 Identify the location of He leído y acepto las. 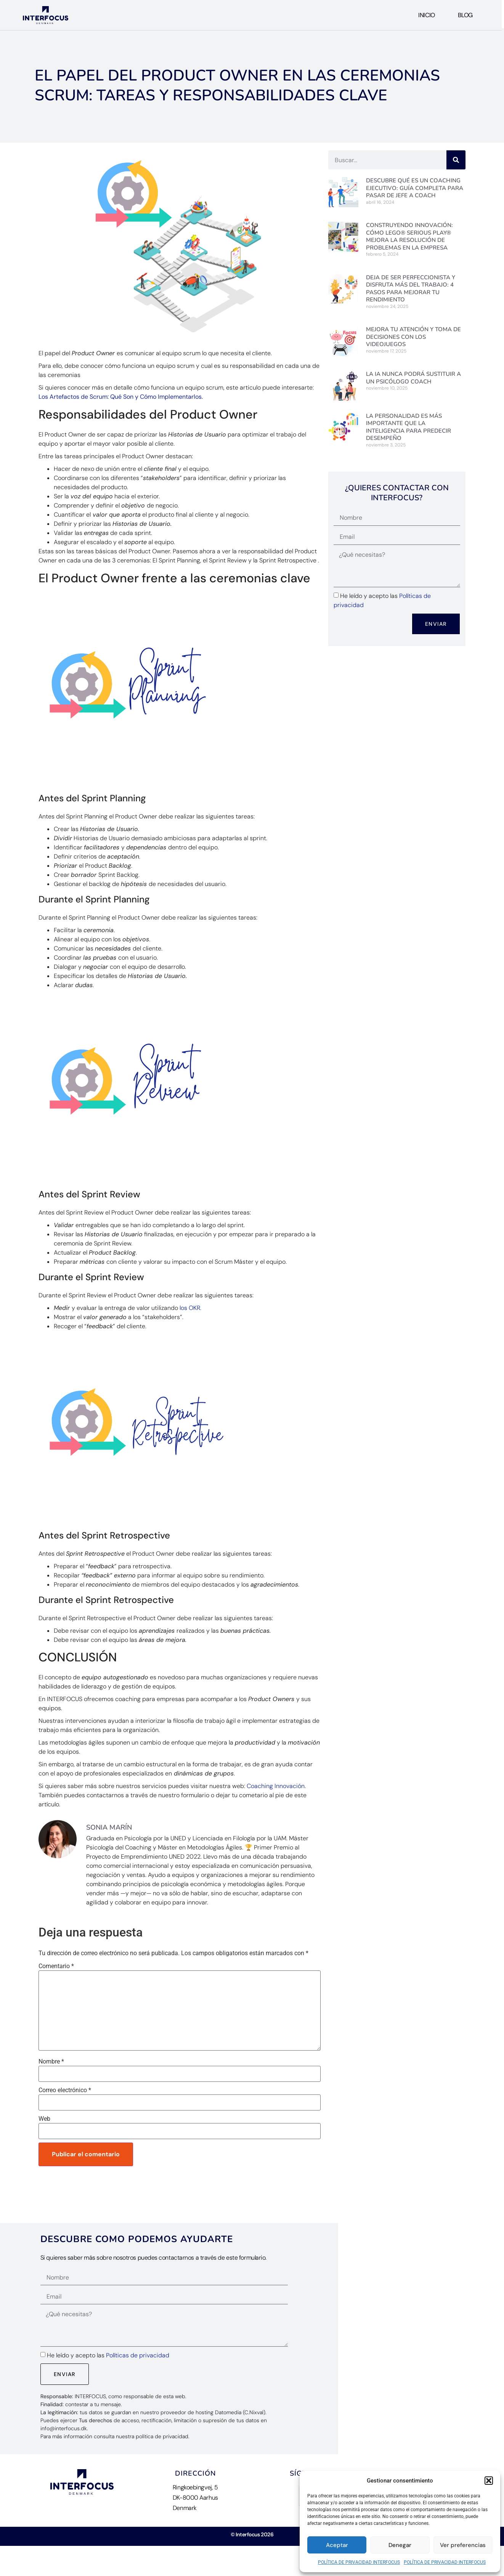
(108, 2355).